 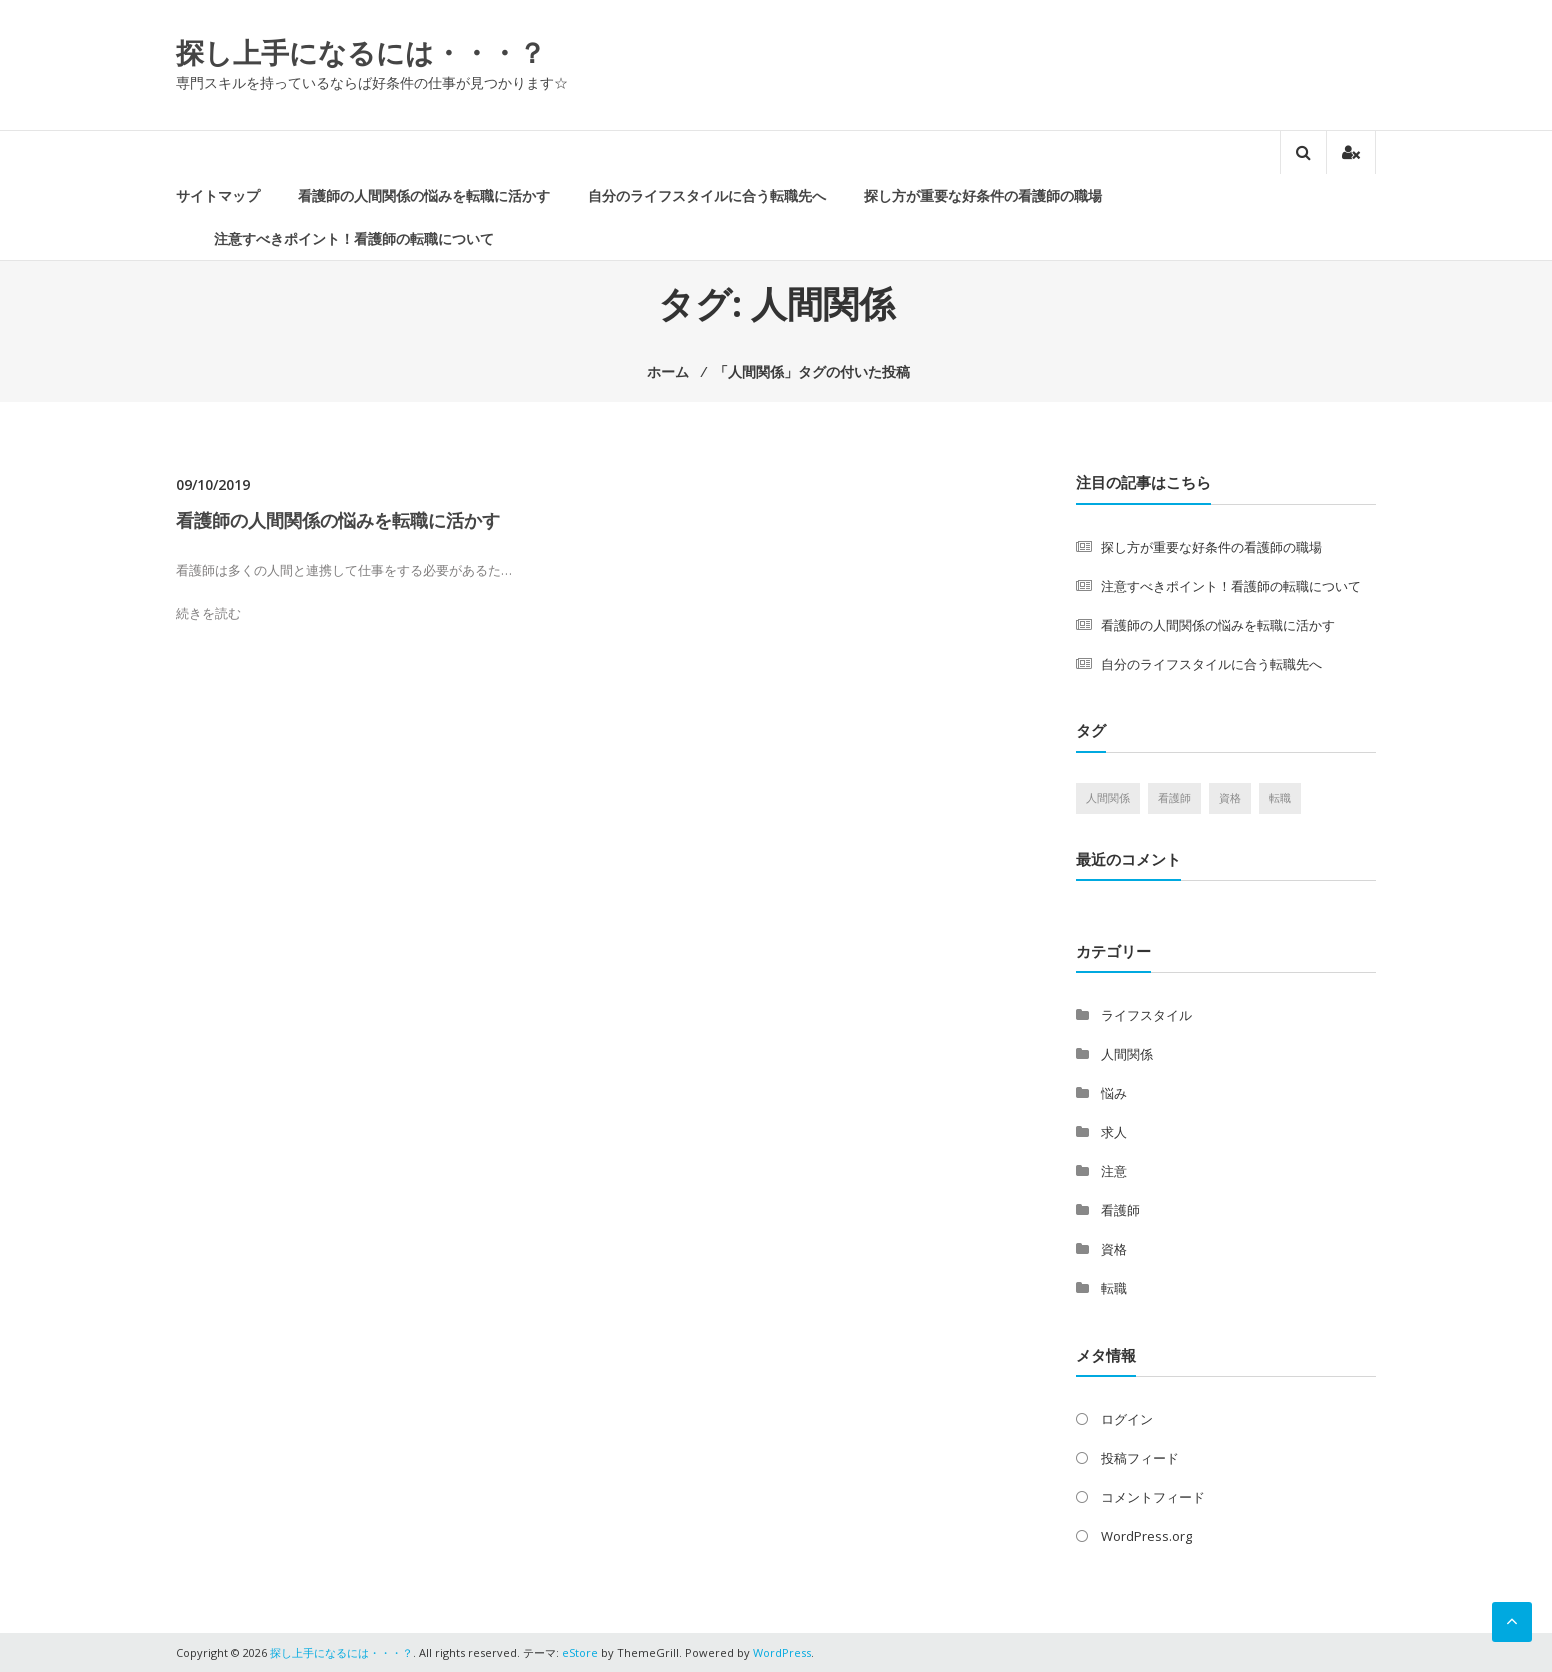 I want to click on 資格 [資格 (1個の項目)], so click(x=1230, y=798).